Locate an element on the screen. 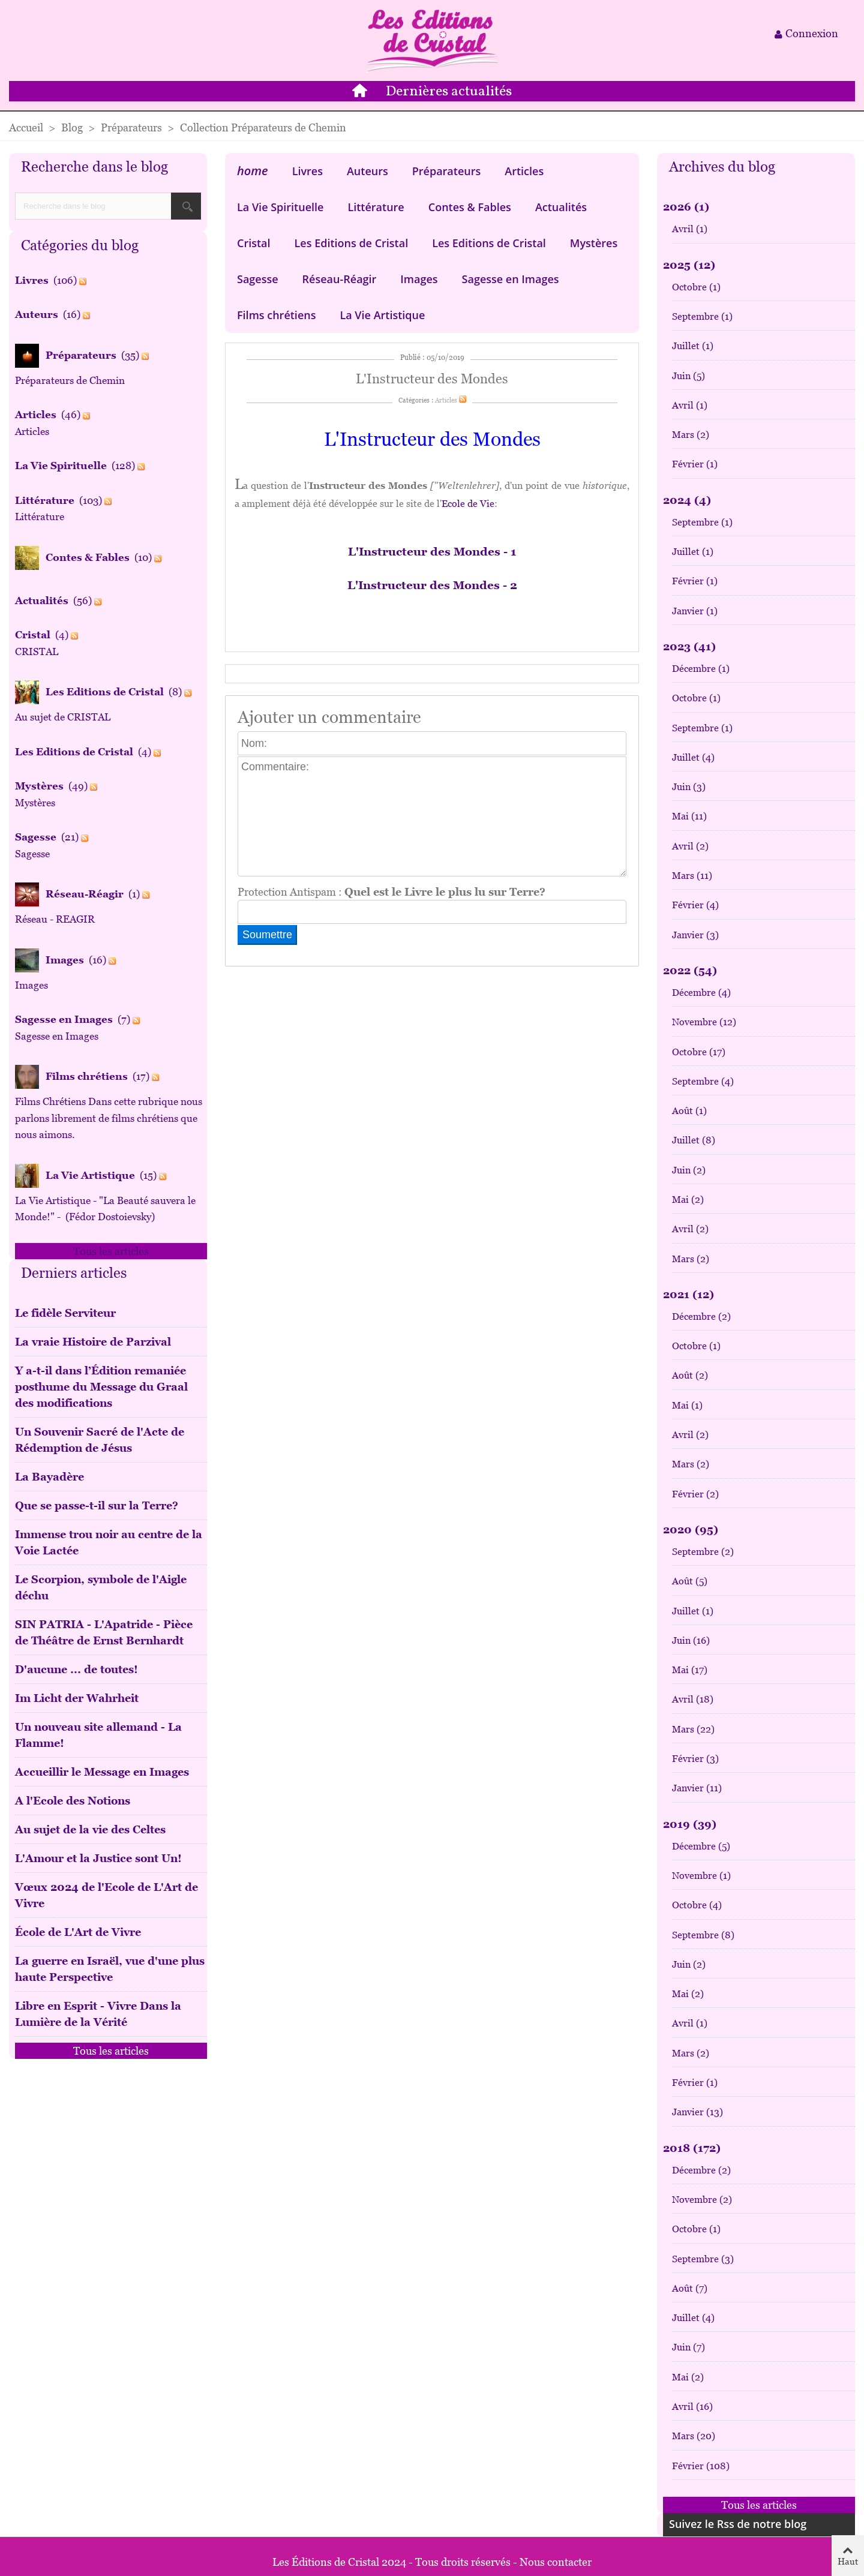 The height and width of the screenshot is (2576, 864). Janvier is located at coordinates (695, 611).